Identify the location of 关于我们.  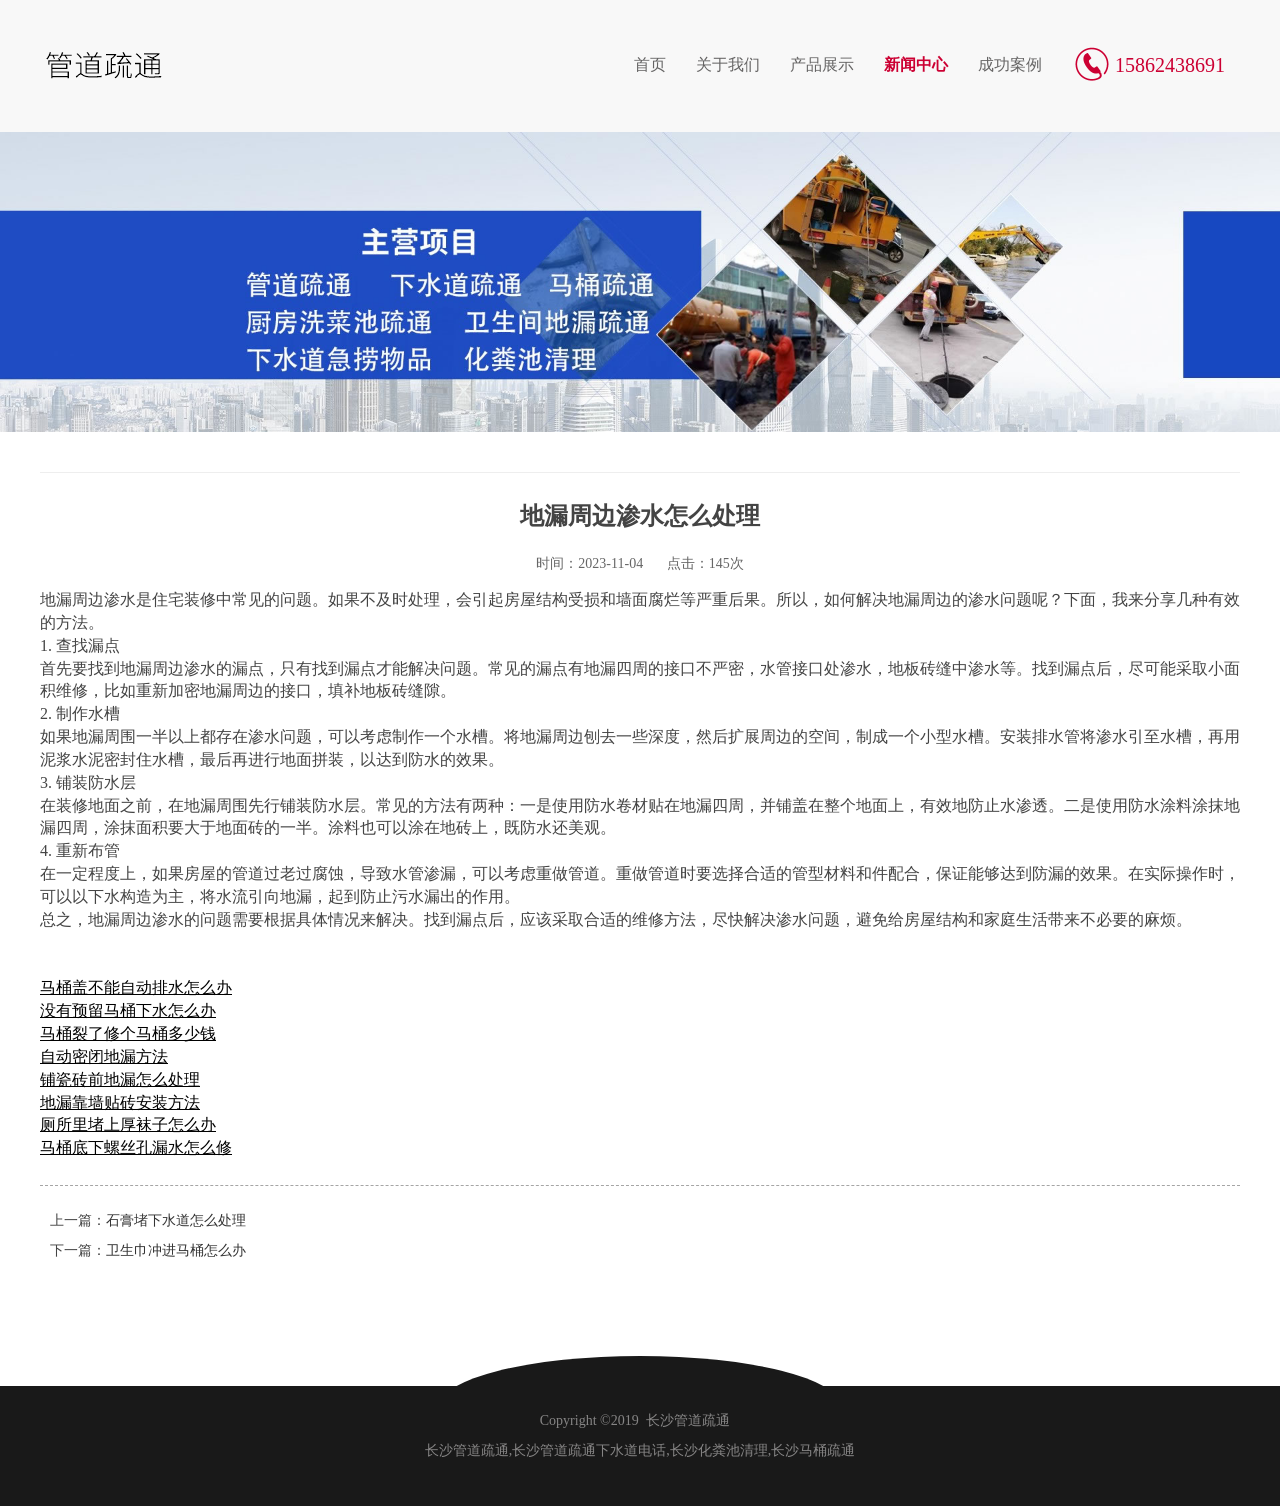
(728, 64).